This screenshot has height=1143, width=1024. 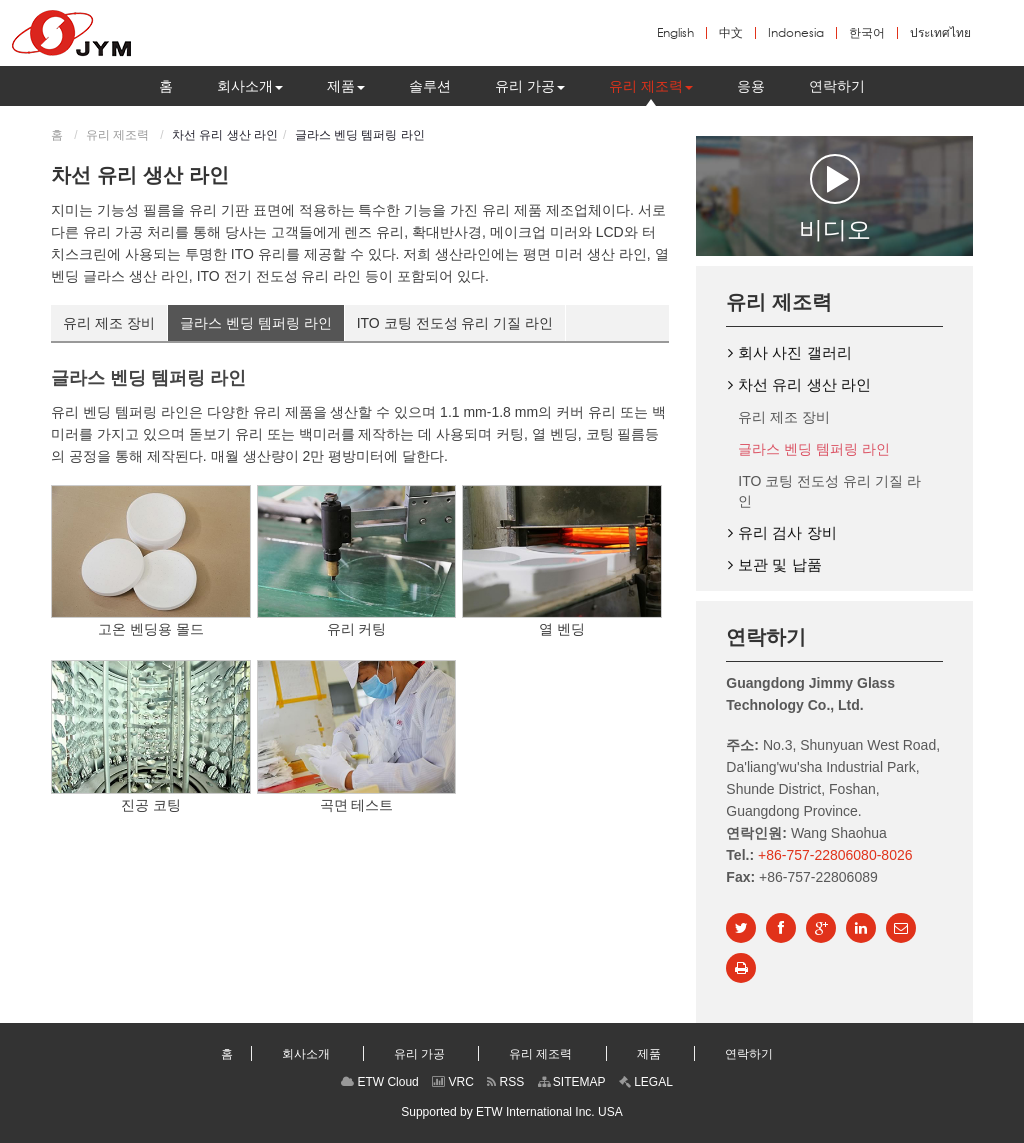 I want to click on 유리 제조력, so click(x=117, y=135).